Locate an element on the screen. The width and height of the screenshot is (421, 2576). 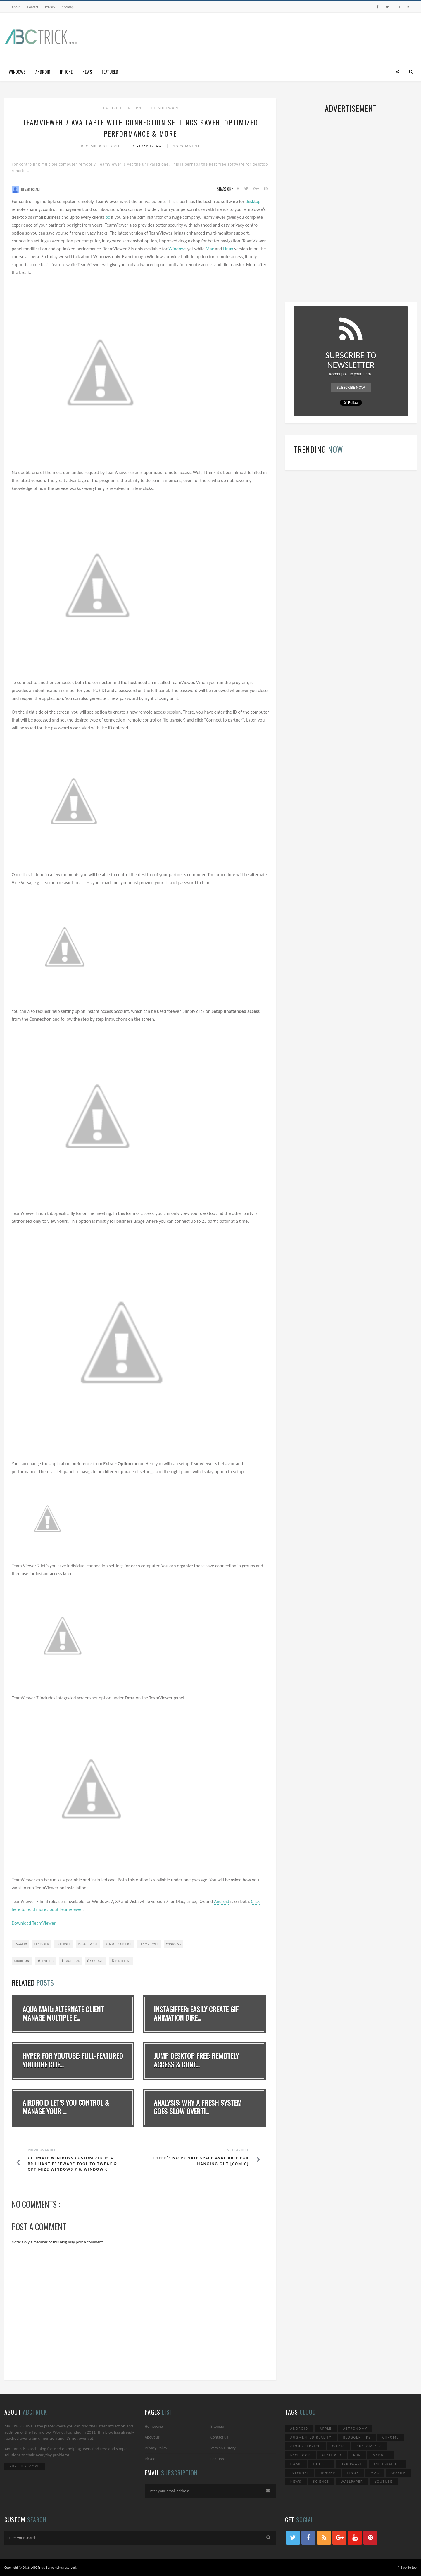
Jump Desktop Free: Remotely Access & Cont... is located at coordinates (196, 2059).